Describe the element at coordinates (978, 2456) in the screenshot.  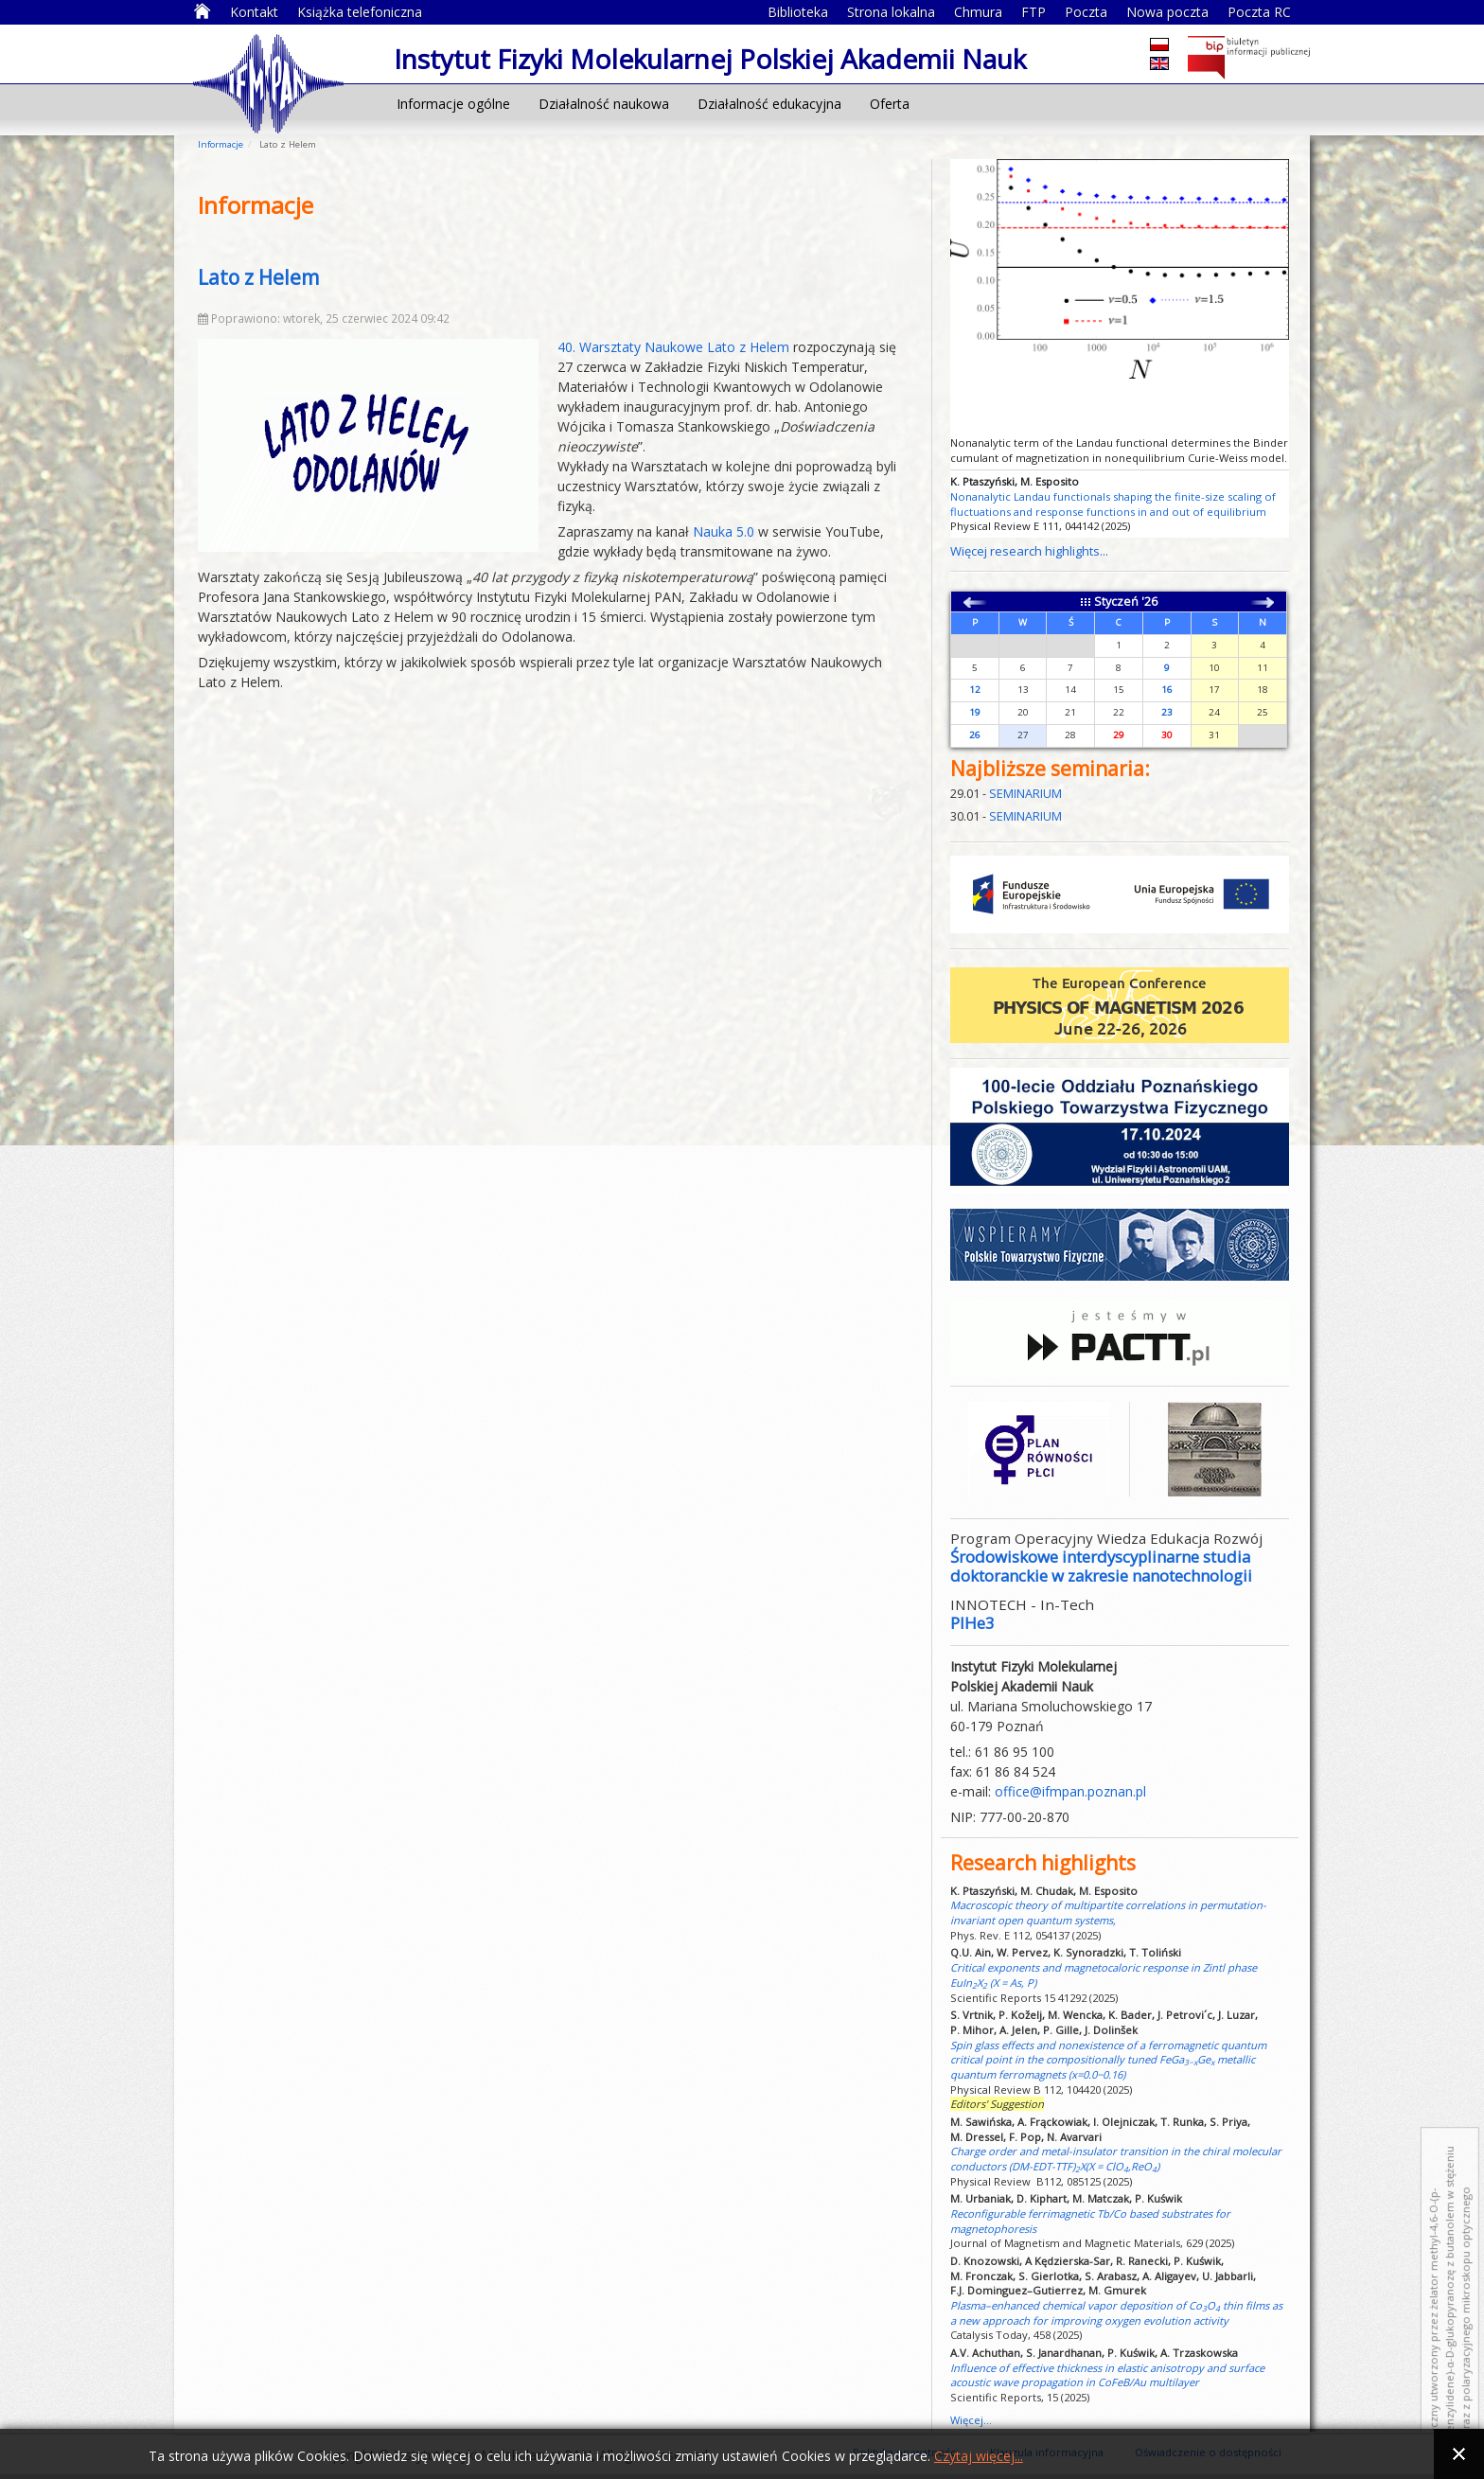
I see `Czytaj więcej...` at that location.